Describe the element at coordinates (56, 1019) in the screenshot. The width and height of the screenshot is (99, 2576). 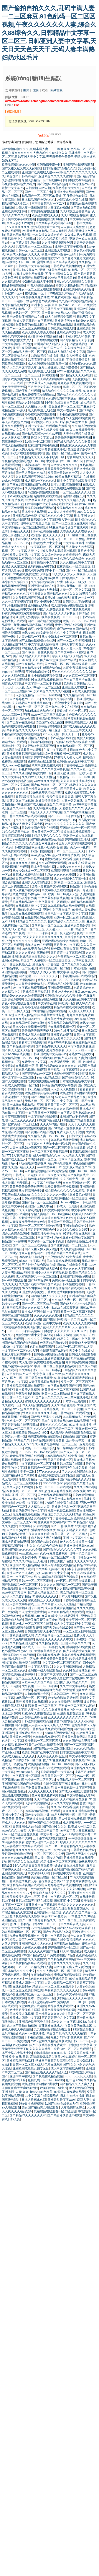
I see `日韩欧美激情免费无毒` at that location.